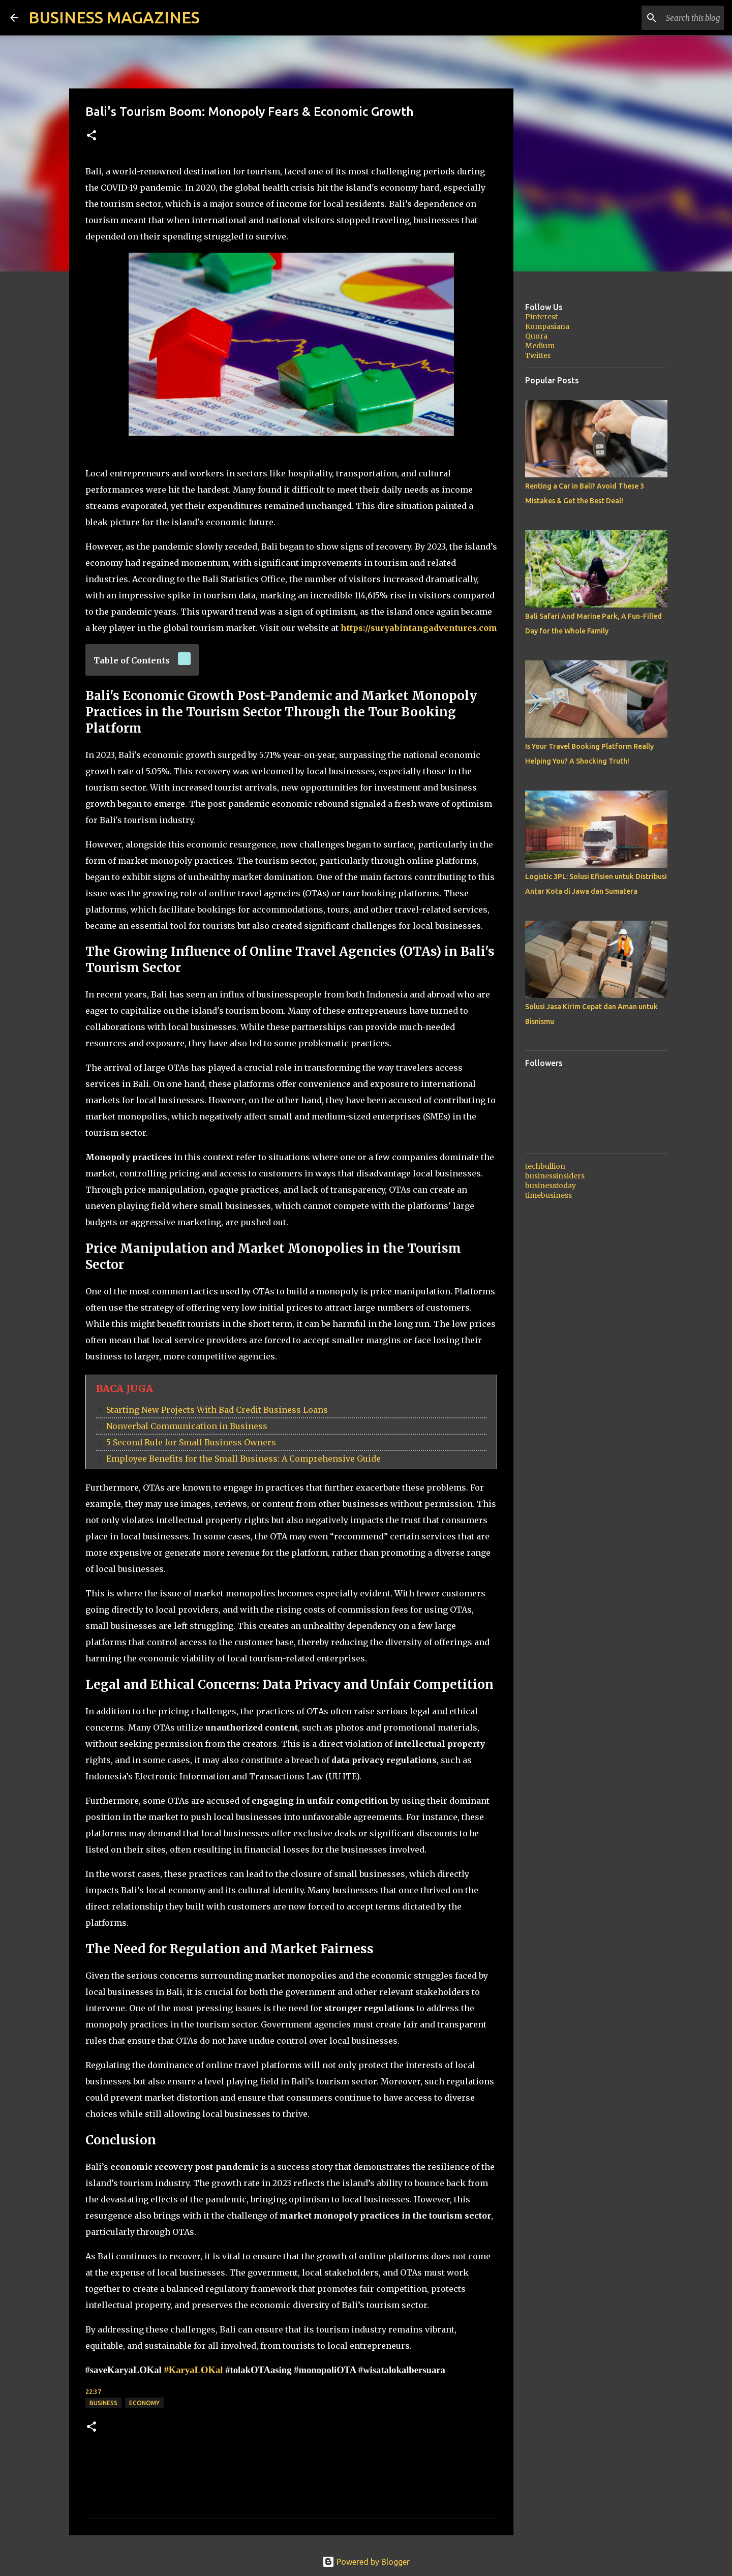  Describe the element at coordinates (538, 355) in the screenshot. I see `Twitter` at that location.